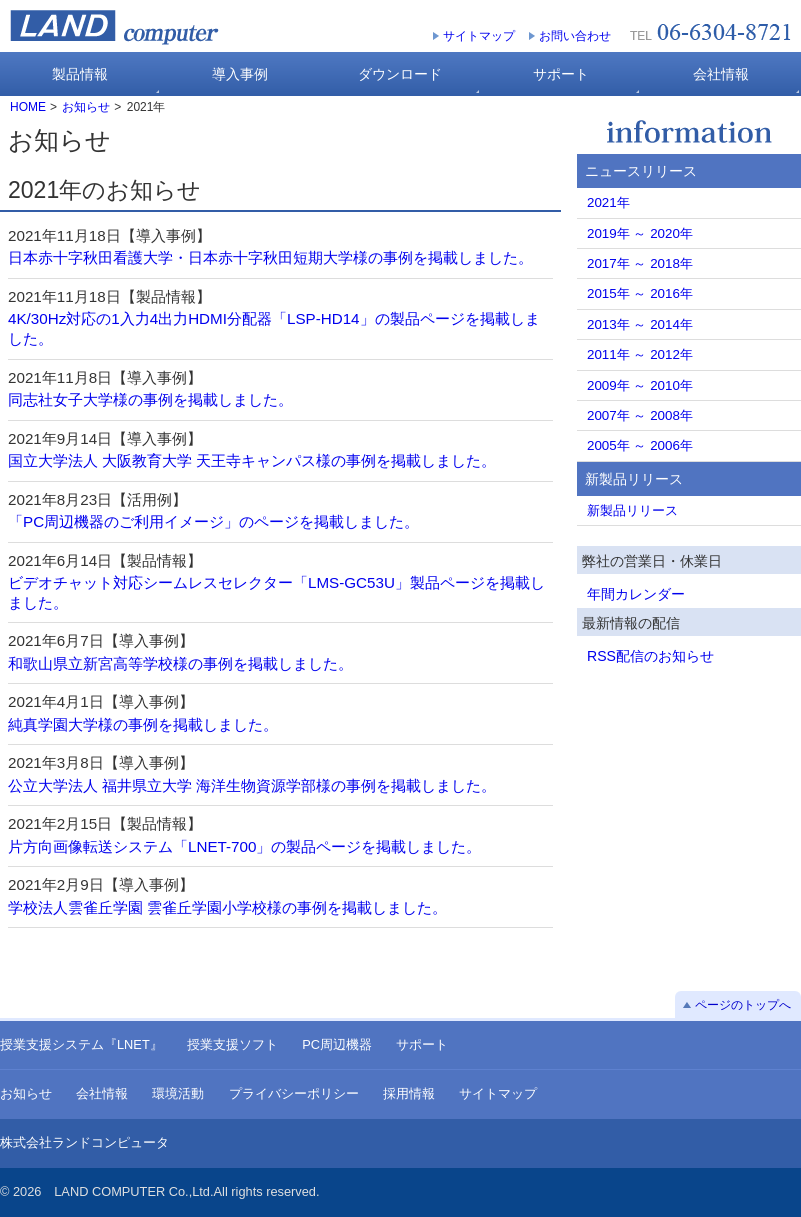  Describe the element at coordinates (180, 663) in the screenshot. I see `和歌山県立新宮高等学校様の事例を掲載しました。` at that location.